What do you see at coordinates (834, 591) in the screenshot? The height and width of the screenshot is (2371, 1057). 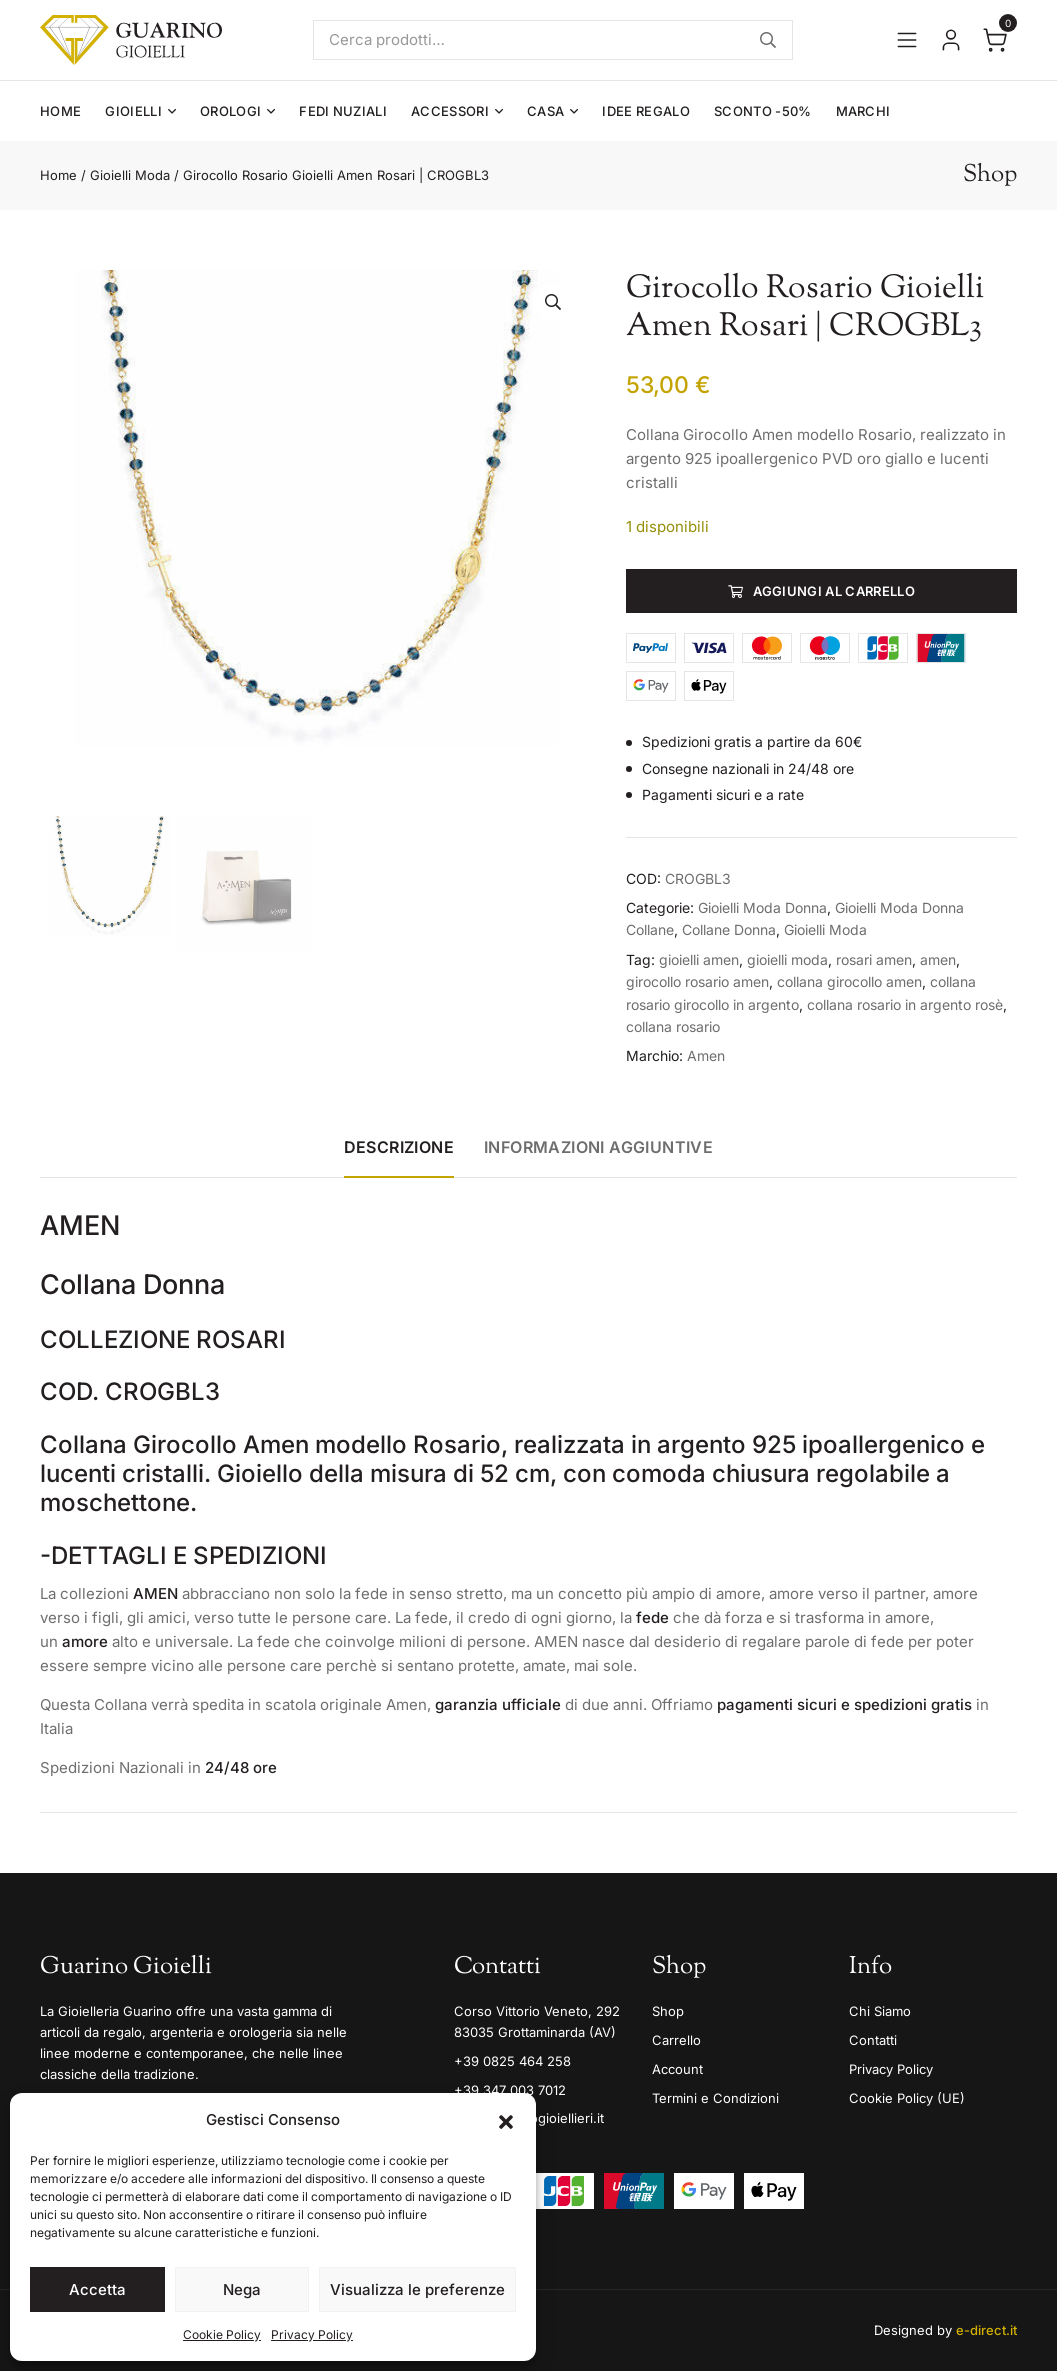 I see `Aggiungi al carrello` at bounding box center [834, 591].